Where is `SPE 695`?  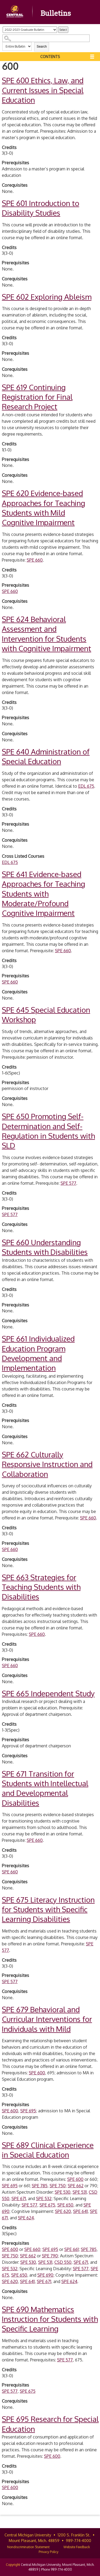
SPE 695 is located at coordinates (28, 2110).